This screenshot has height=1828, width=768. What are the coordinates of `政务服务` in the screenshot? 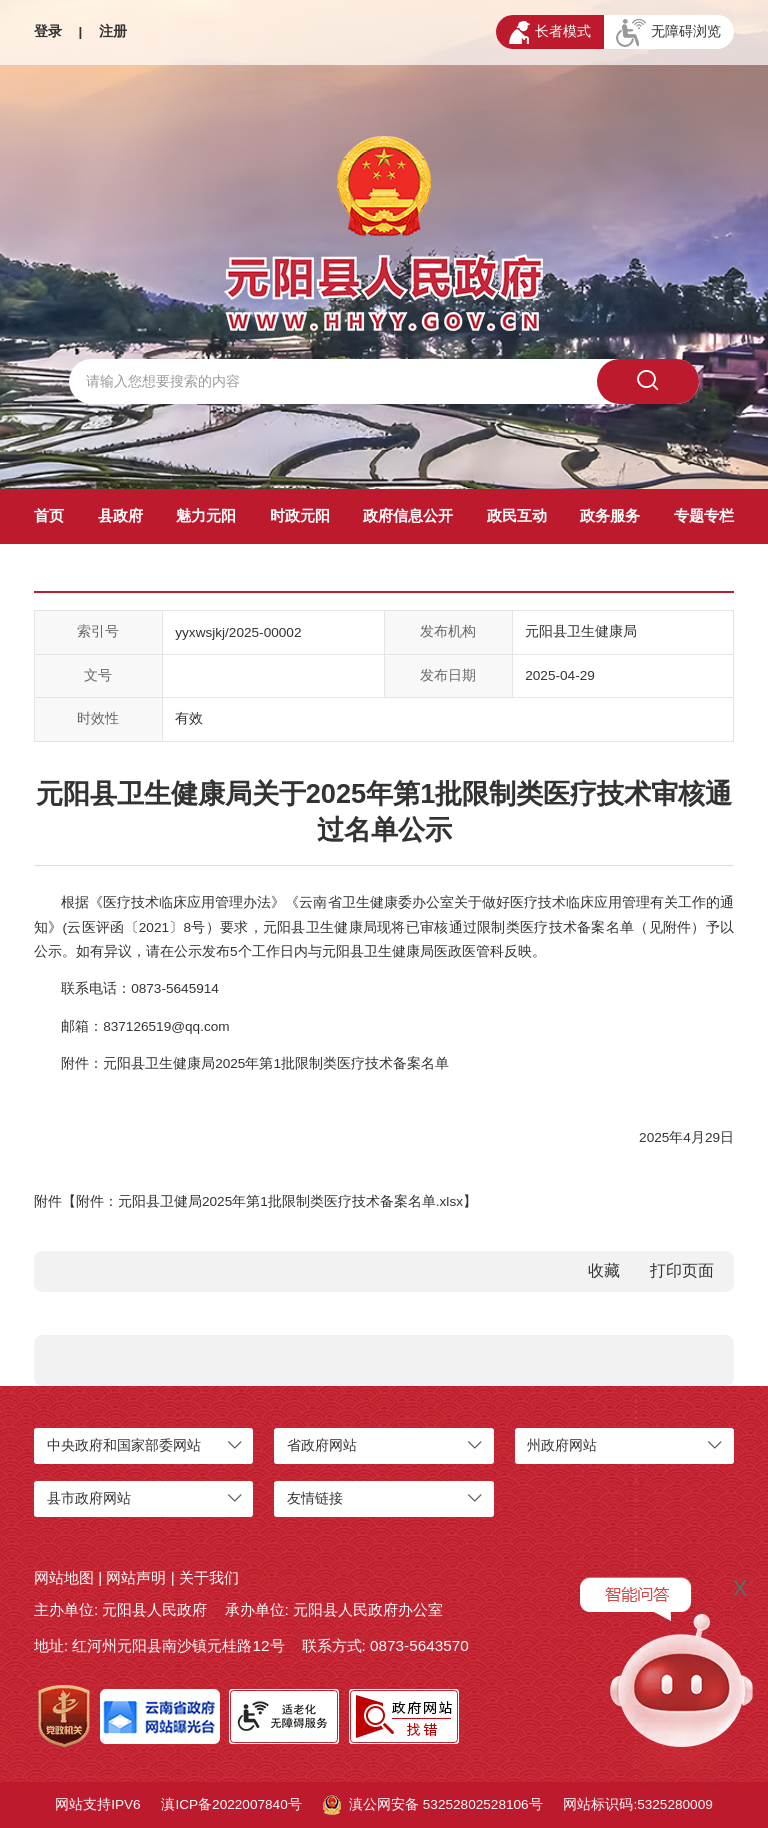 It's located at (610, 515).